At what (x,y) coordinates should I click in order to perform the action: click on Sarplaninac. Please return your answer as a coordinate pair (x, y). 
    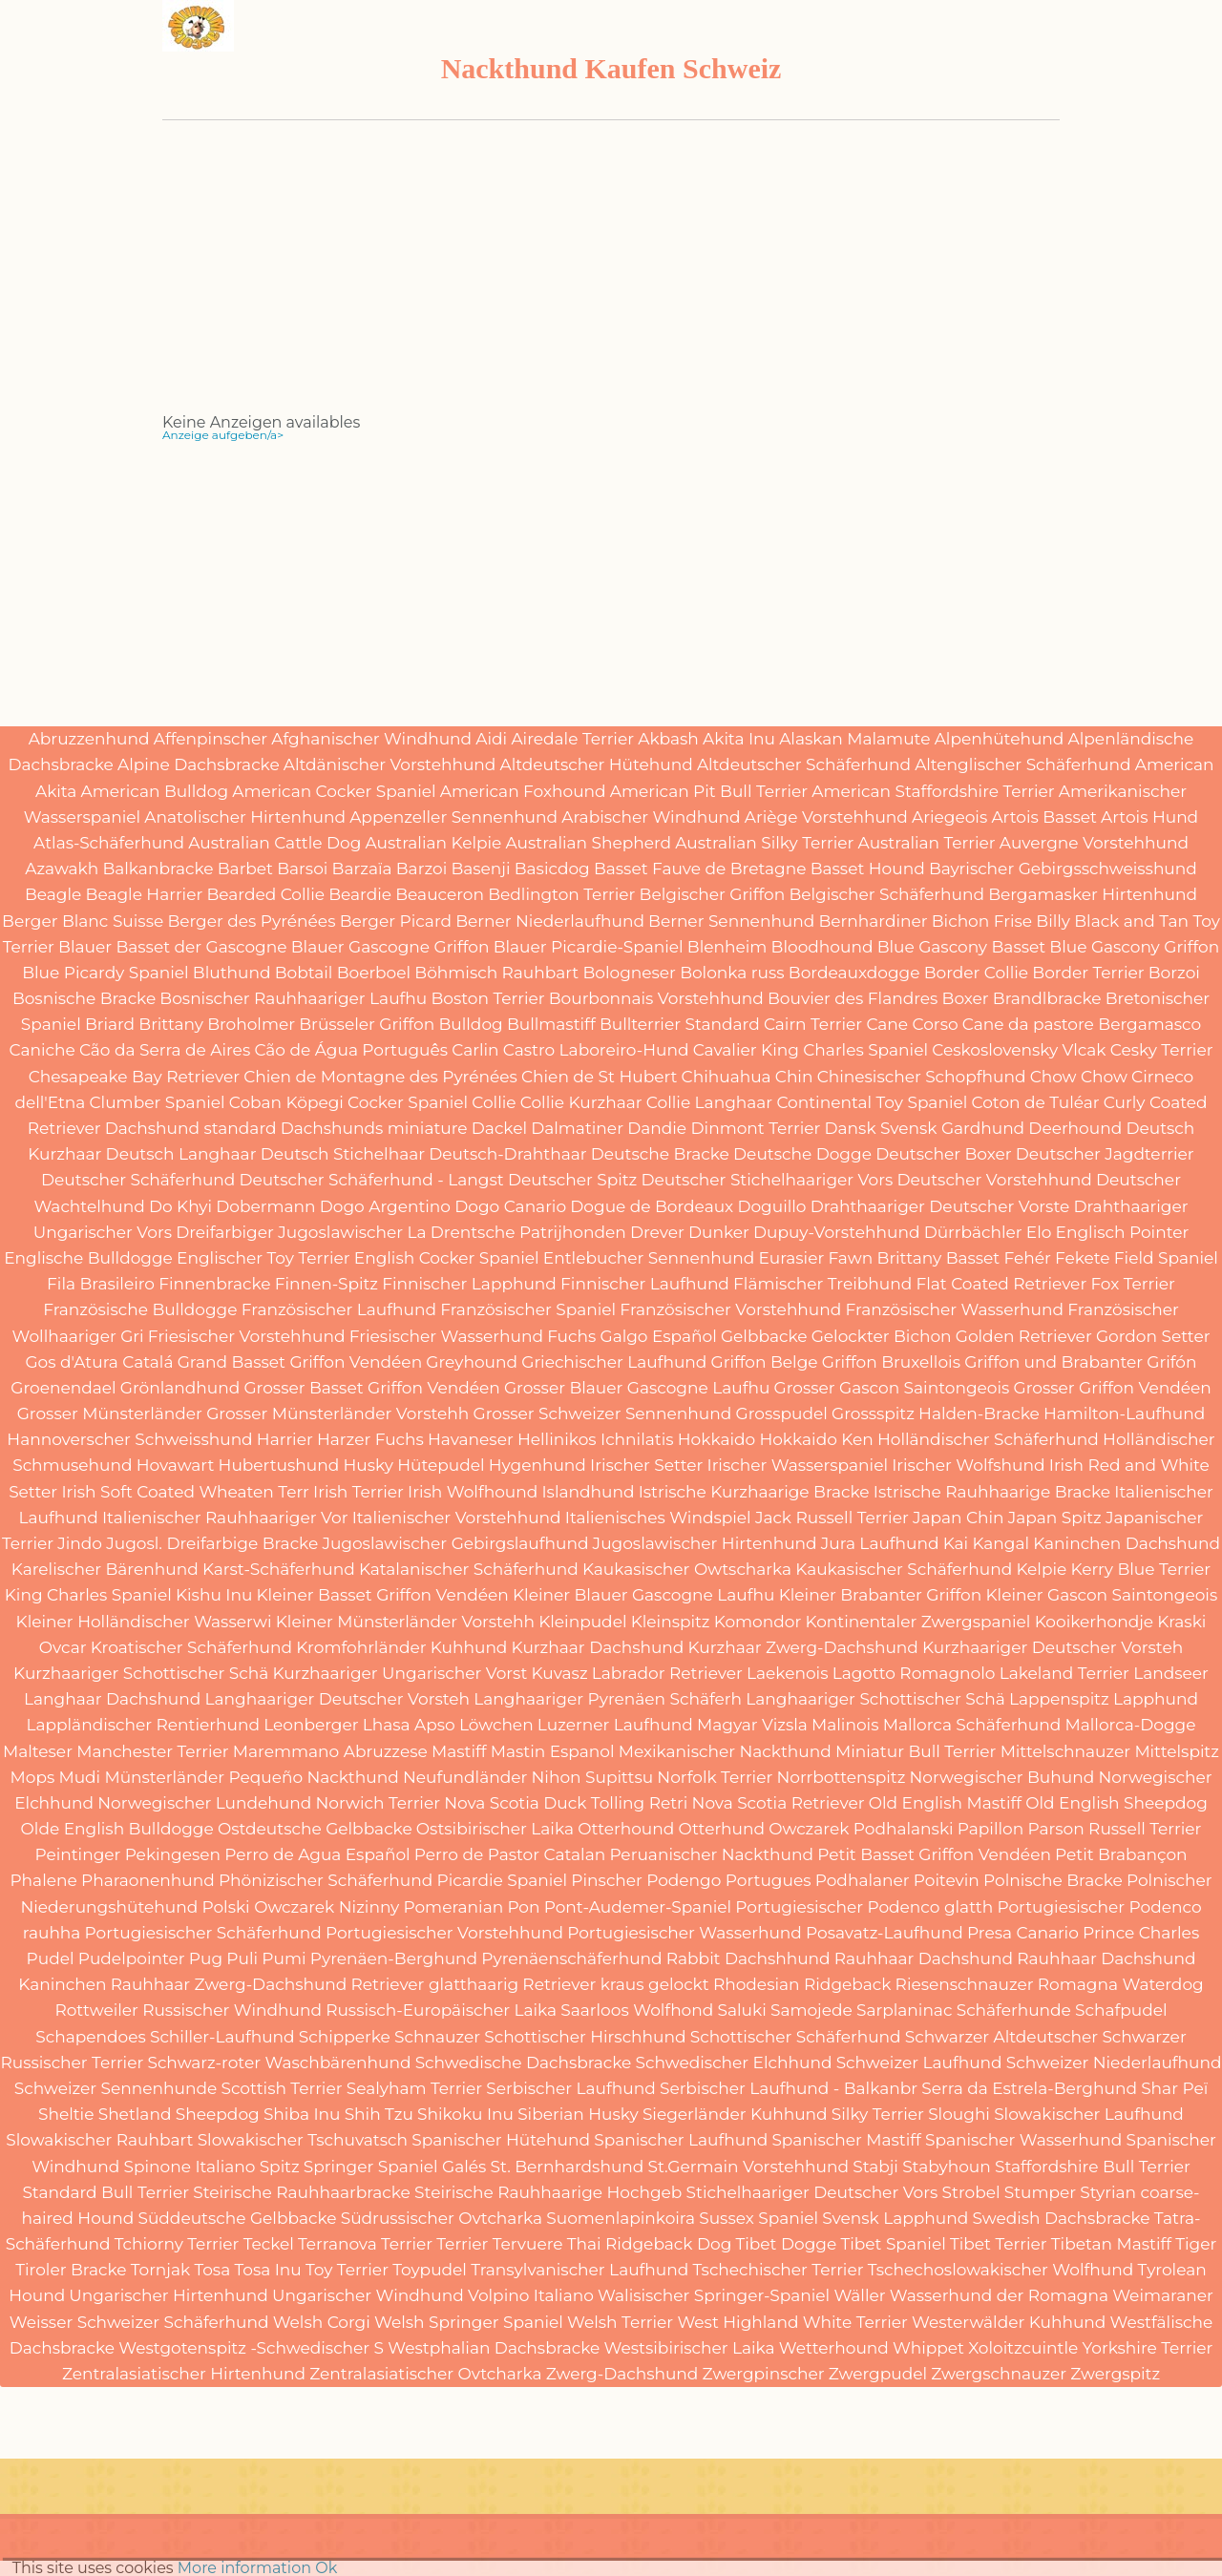
    Looking at the image, I should click on (904, 2010).